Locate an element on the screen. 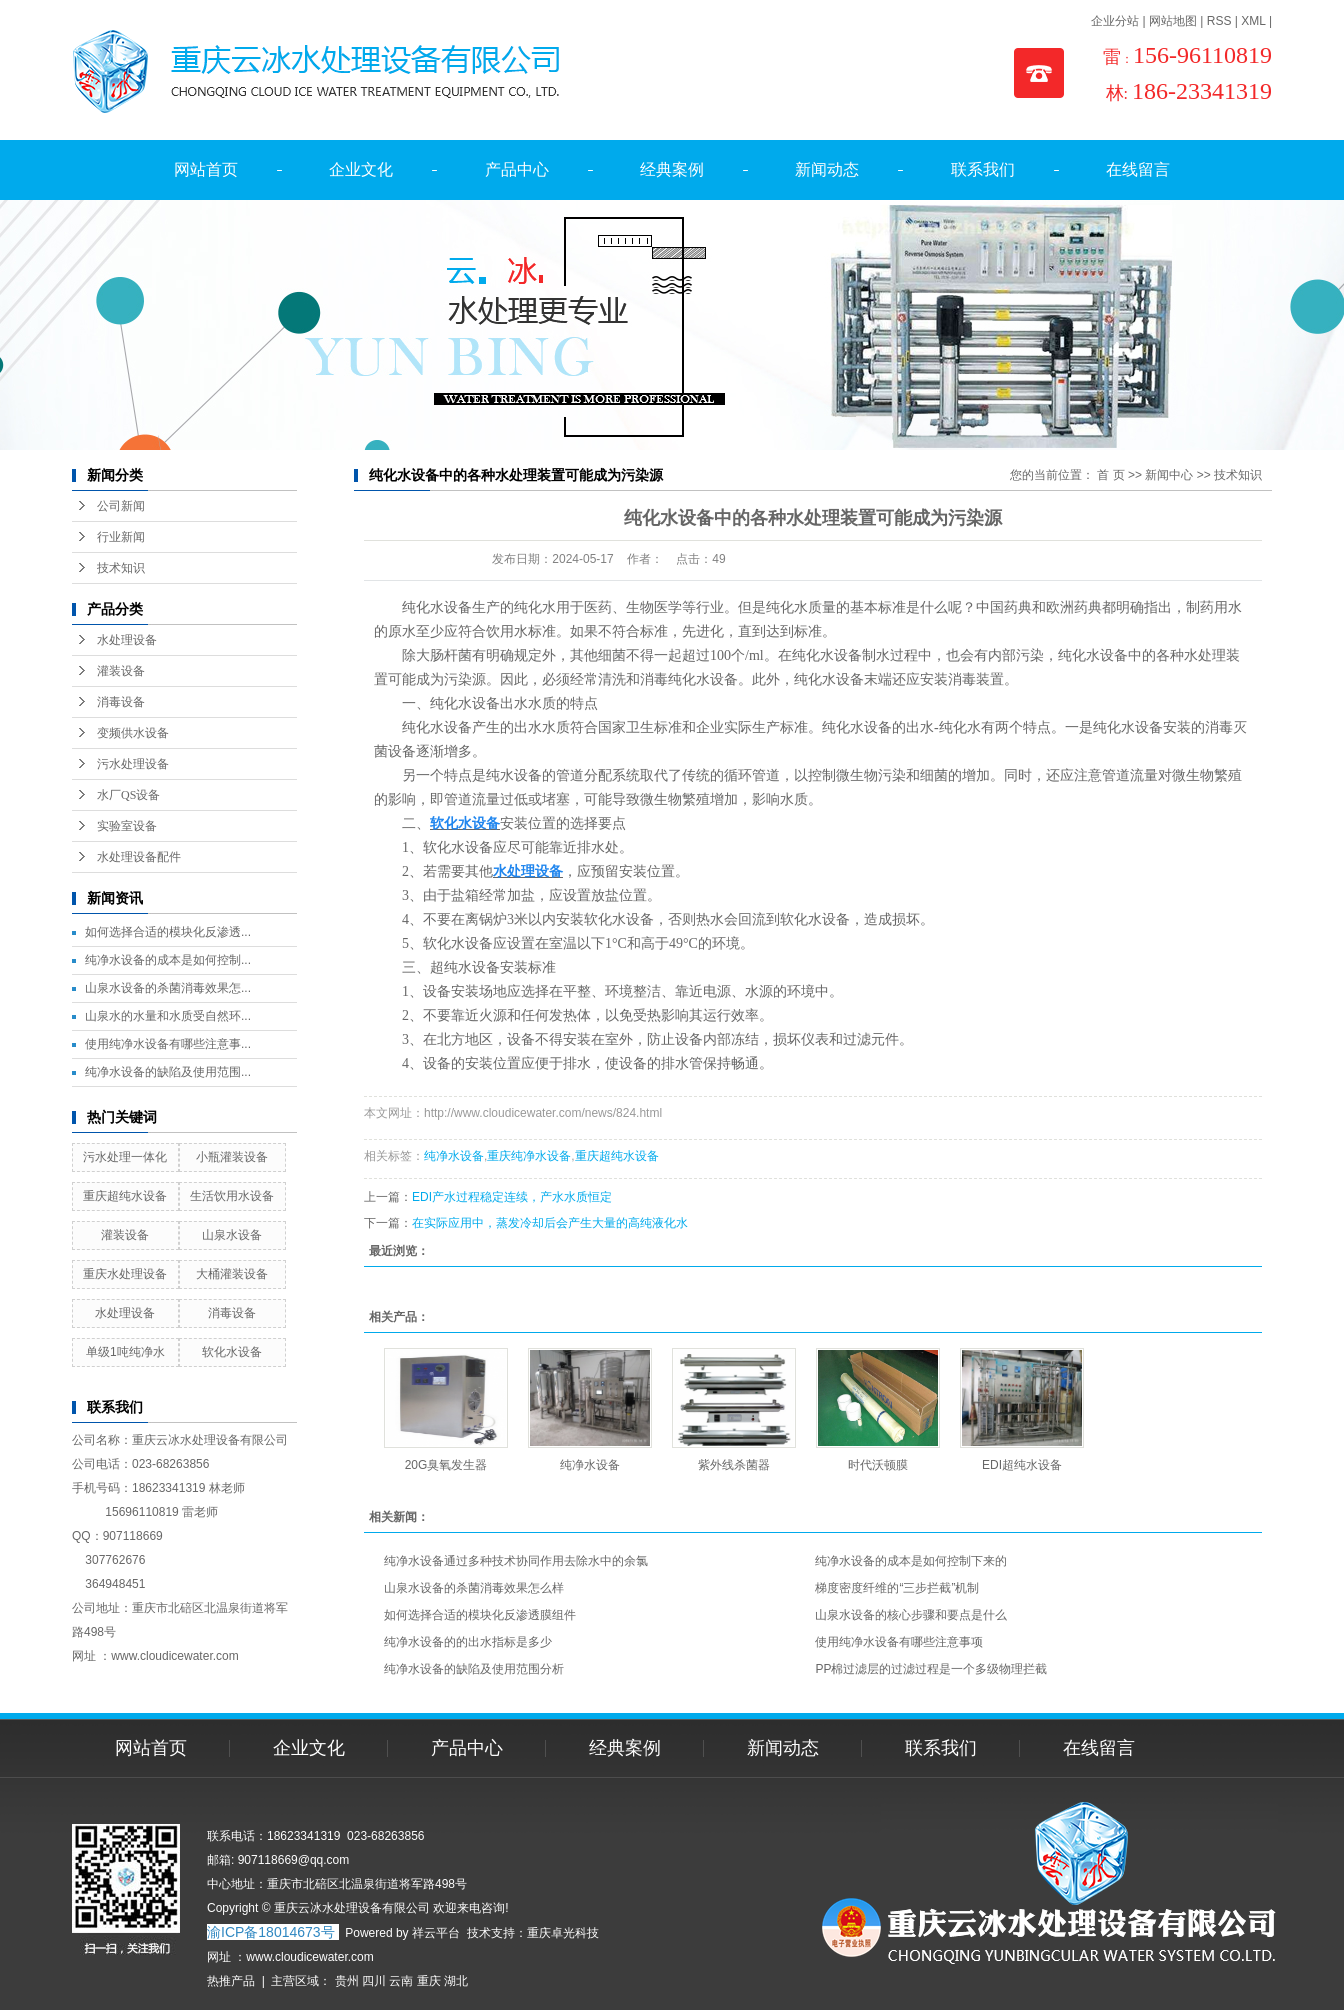 This screenshot has height=2010, width=1344. 新闻中心 is located at coordinates (1169, 475).